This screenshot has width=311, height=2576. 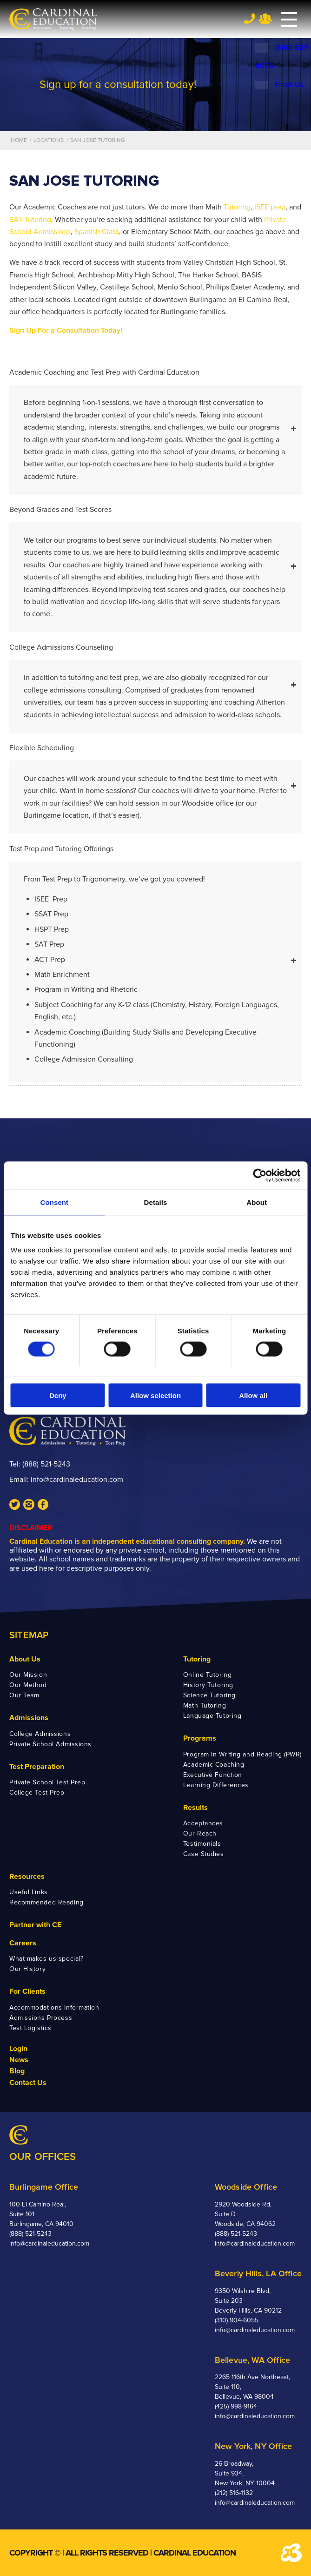 What do you see at coordinates (249, 18) in the screenshot?
I see `Tel` at bounding box center [249, 18].